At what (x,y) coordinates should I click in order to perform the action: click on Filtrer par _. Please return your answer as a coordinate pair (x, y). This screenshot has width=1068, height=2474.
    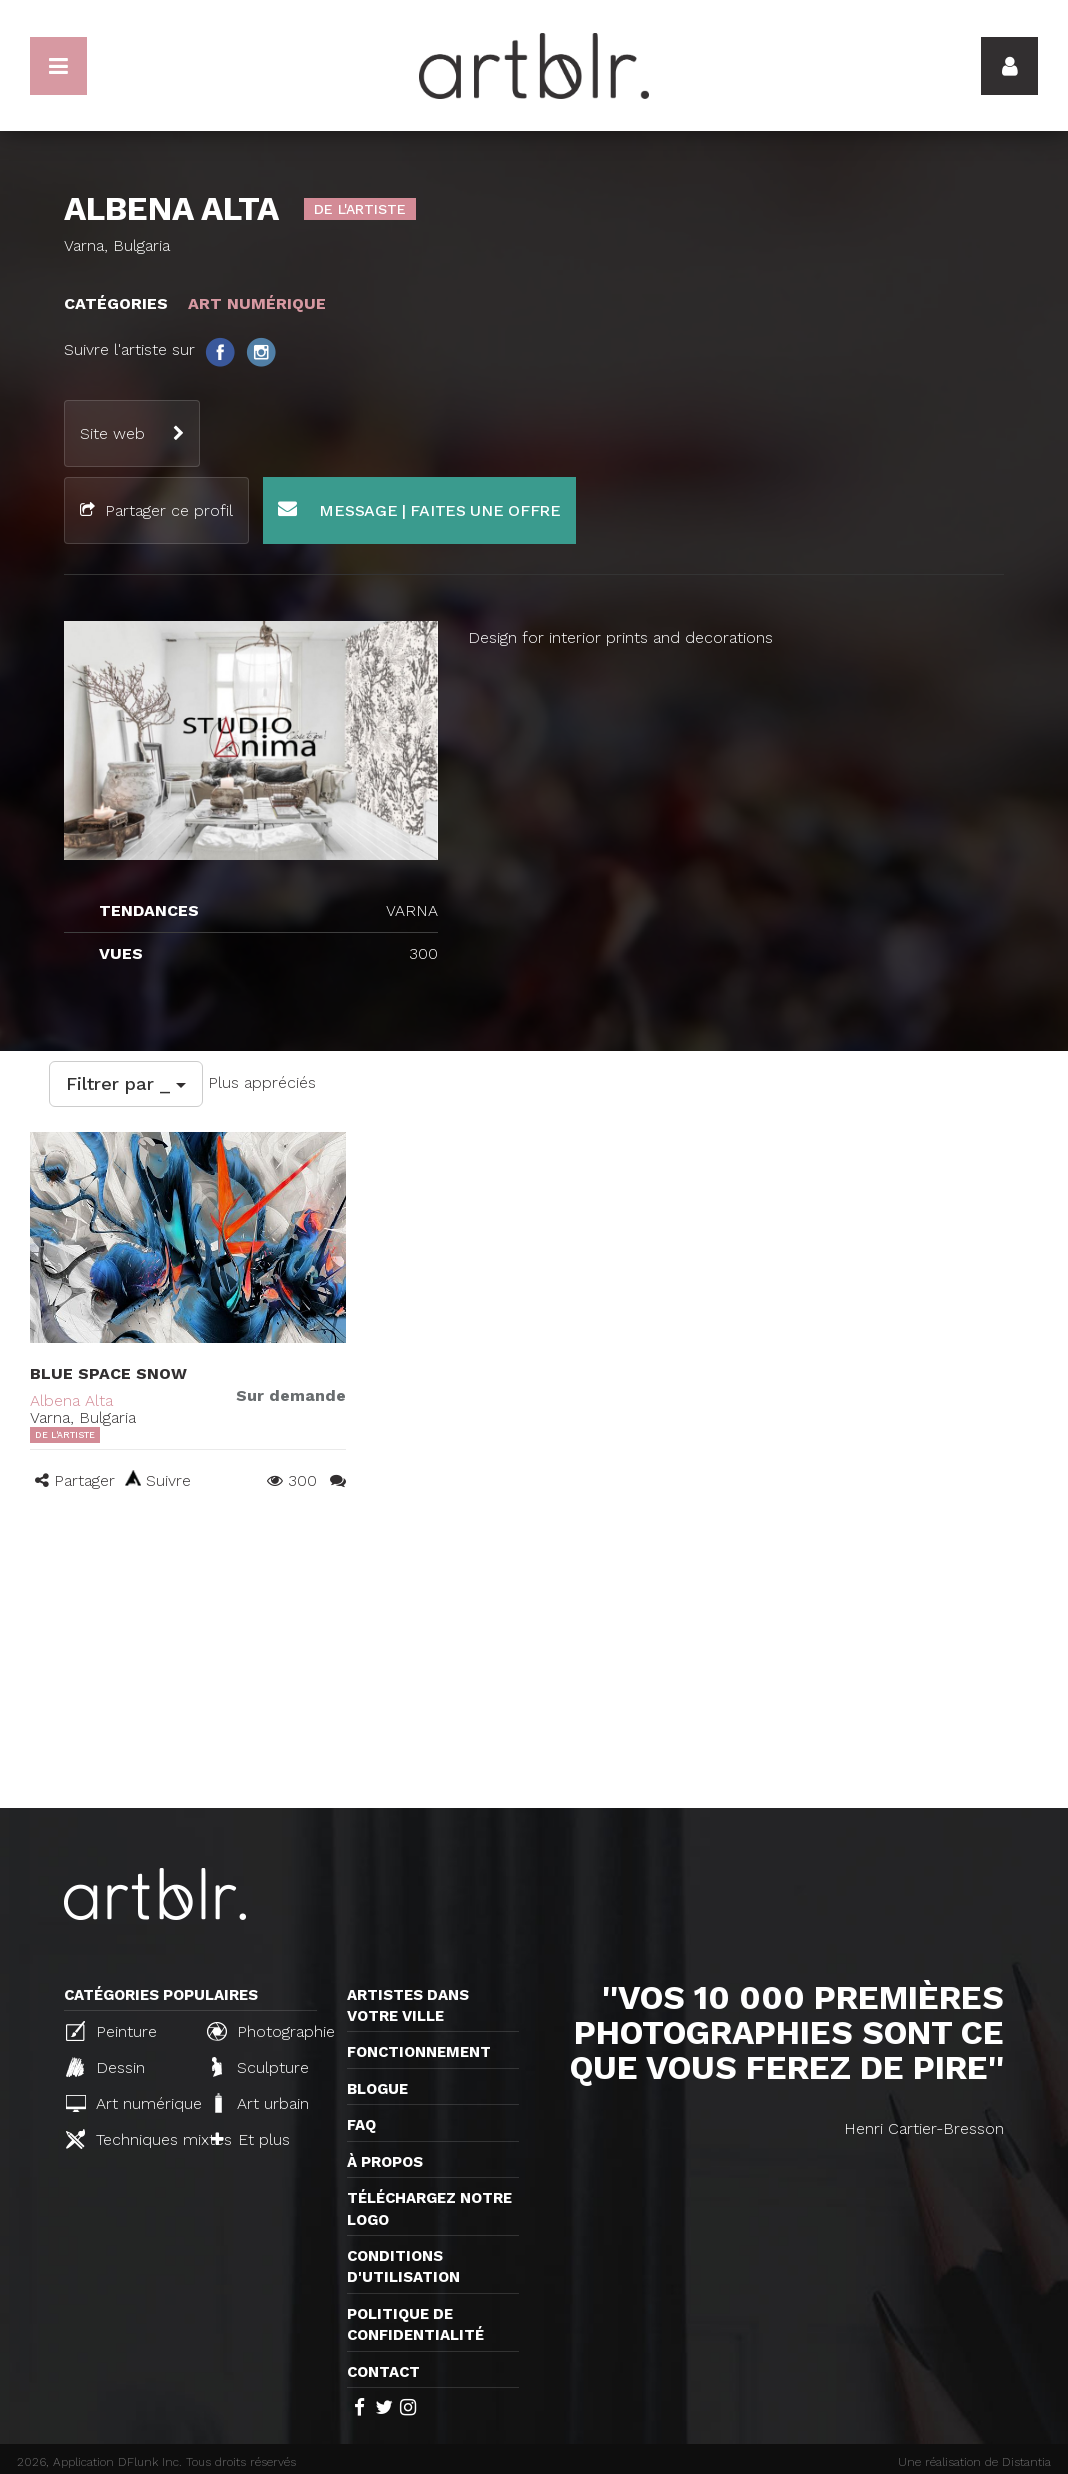
    Looking at the image, I should click on (126, 1083).